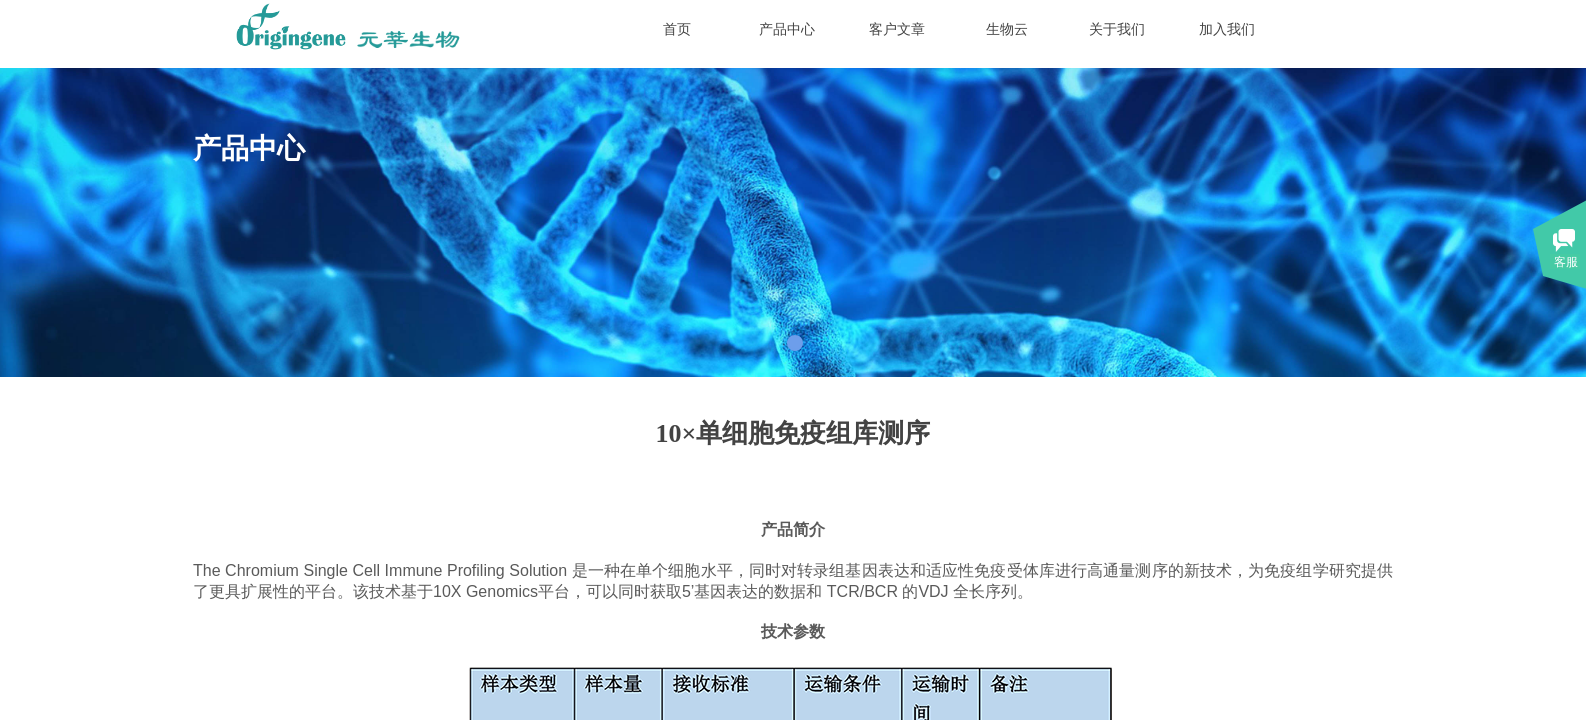 The height and width of the screenshot is (720, 1586). What do you see at coordinates (787, 29) in the screenshot?
I see `产品中心` at bounding box center [787, 29].